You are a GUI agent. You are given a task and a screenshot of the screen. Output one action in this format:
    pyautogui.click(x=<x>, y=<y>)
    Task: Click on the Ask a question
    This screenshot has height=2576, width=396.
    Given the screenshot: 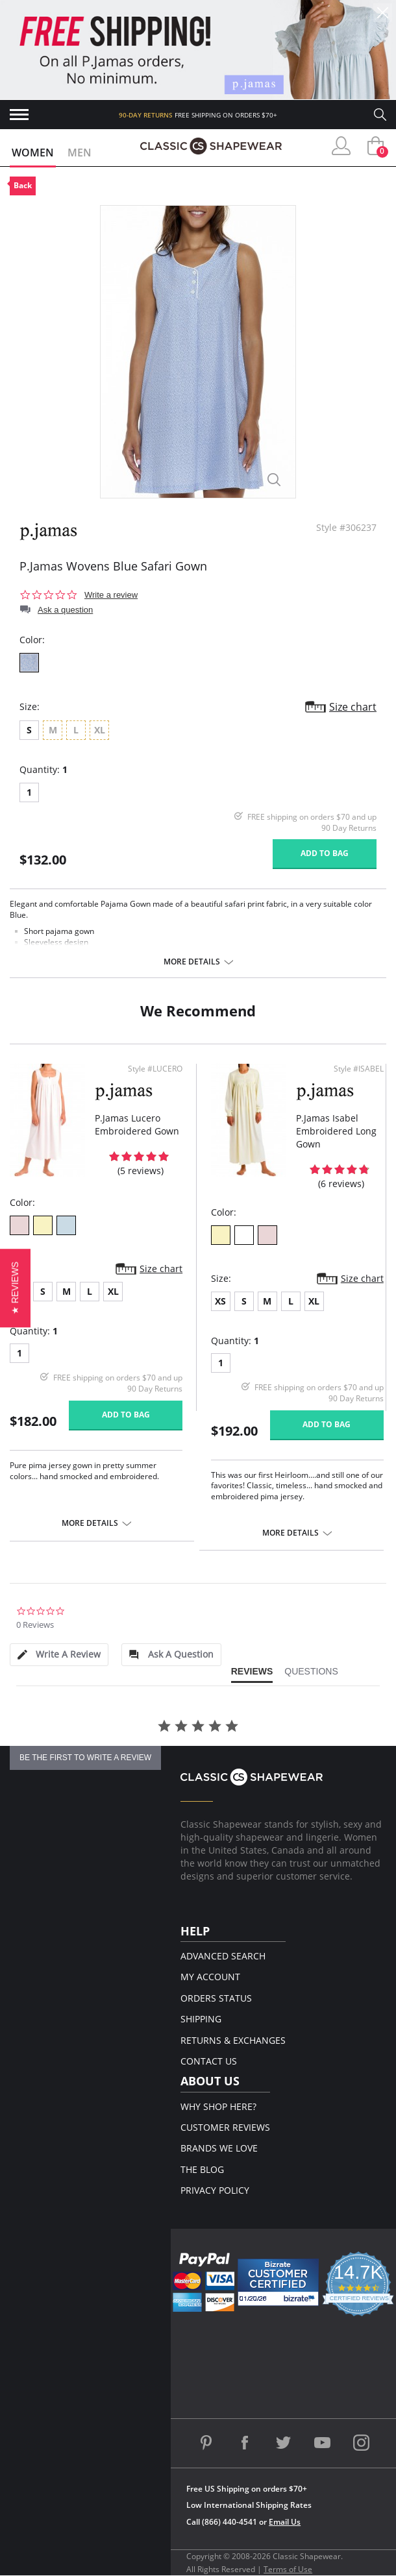 What is the action you would take?
    pyautogui.click(x=65, y=610)
    